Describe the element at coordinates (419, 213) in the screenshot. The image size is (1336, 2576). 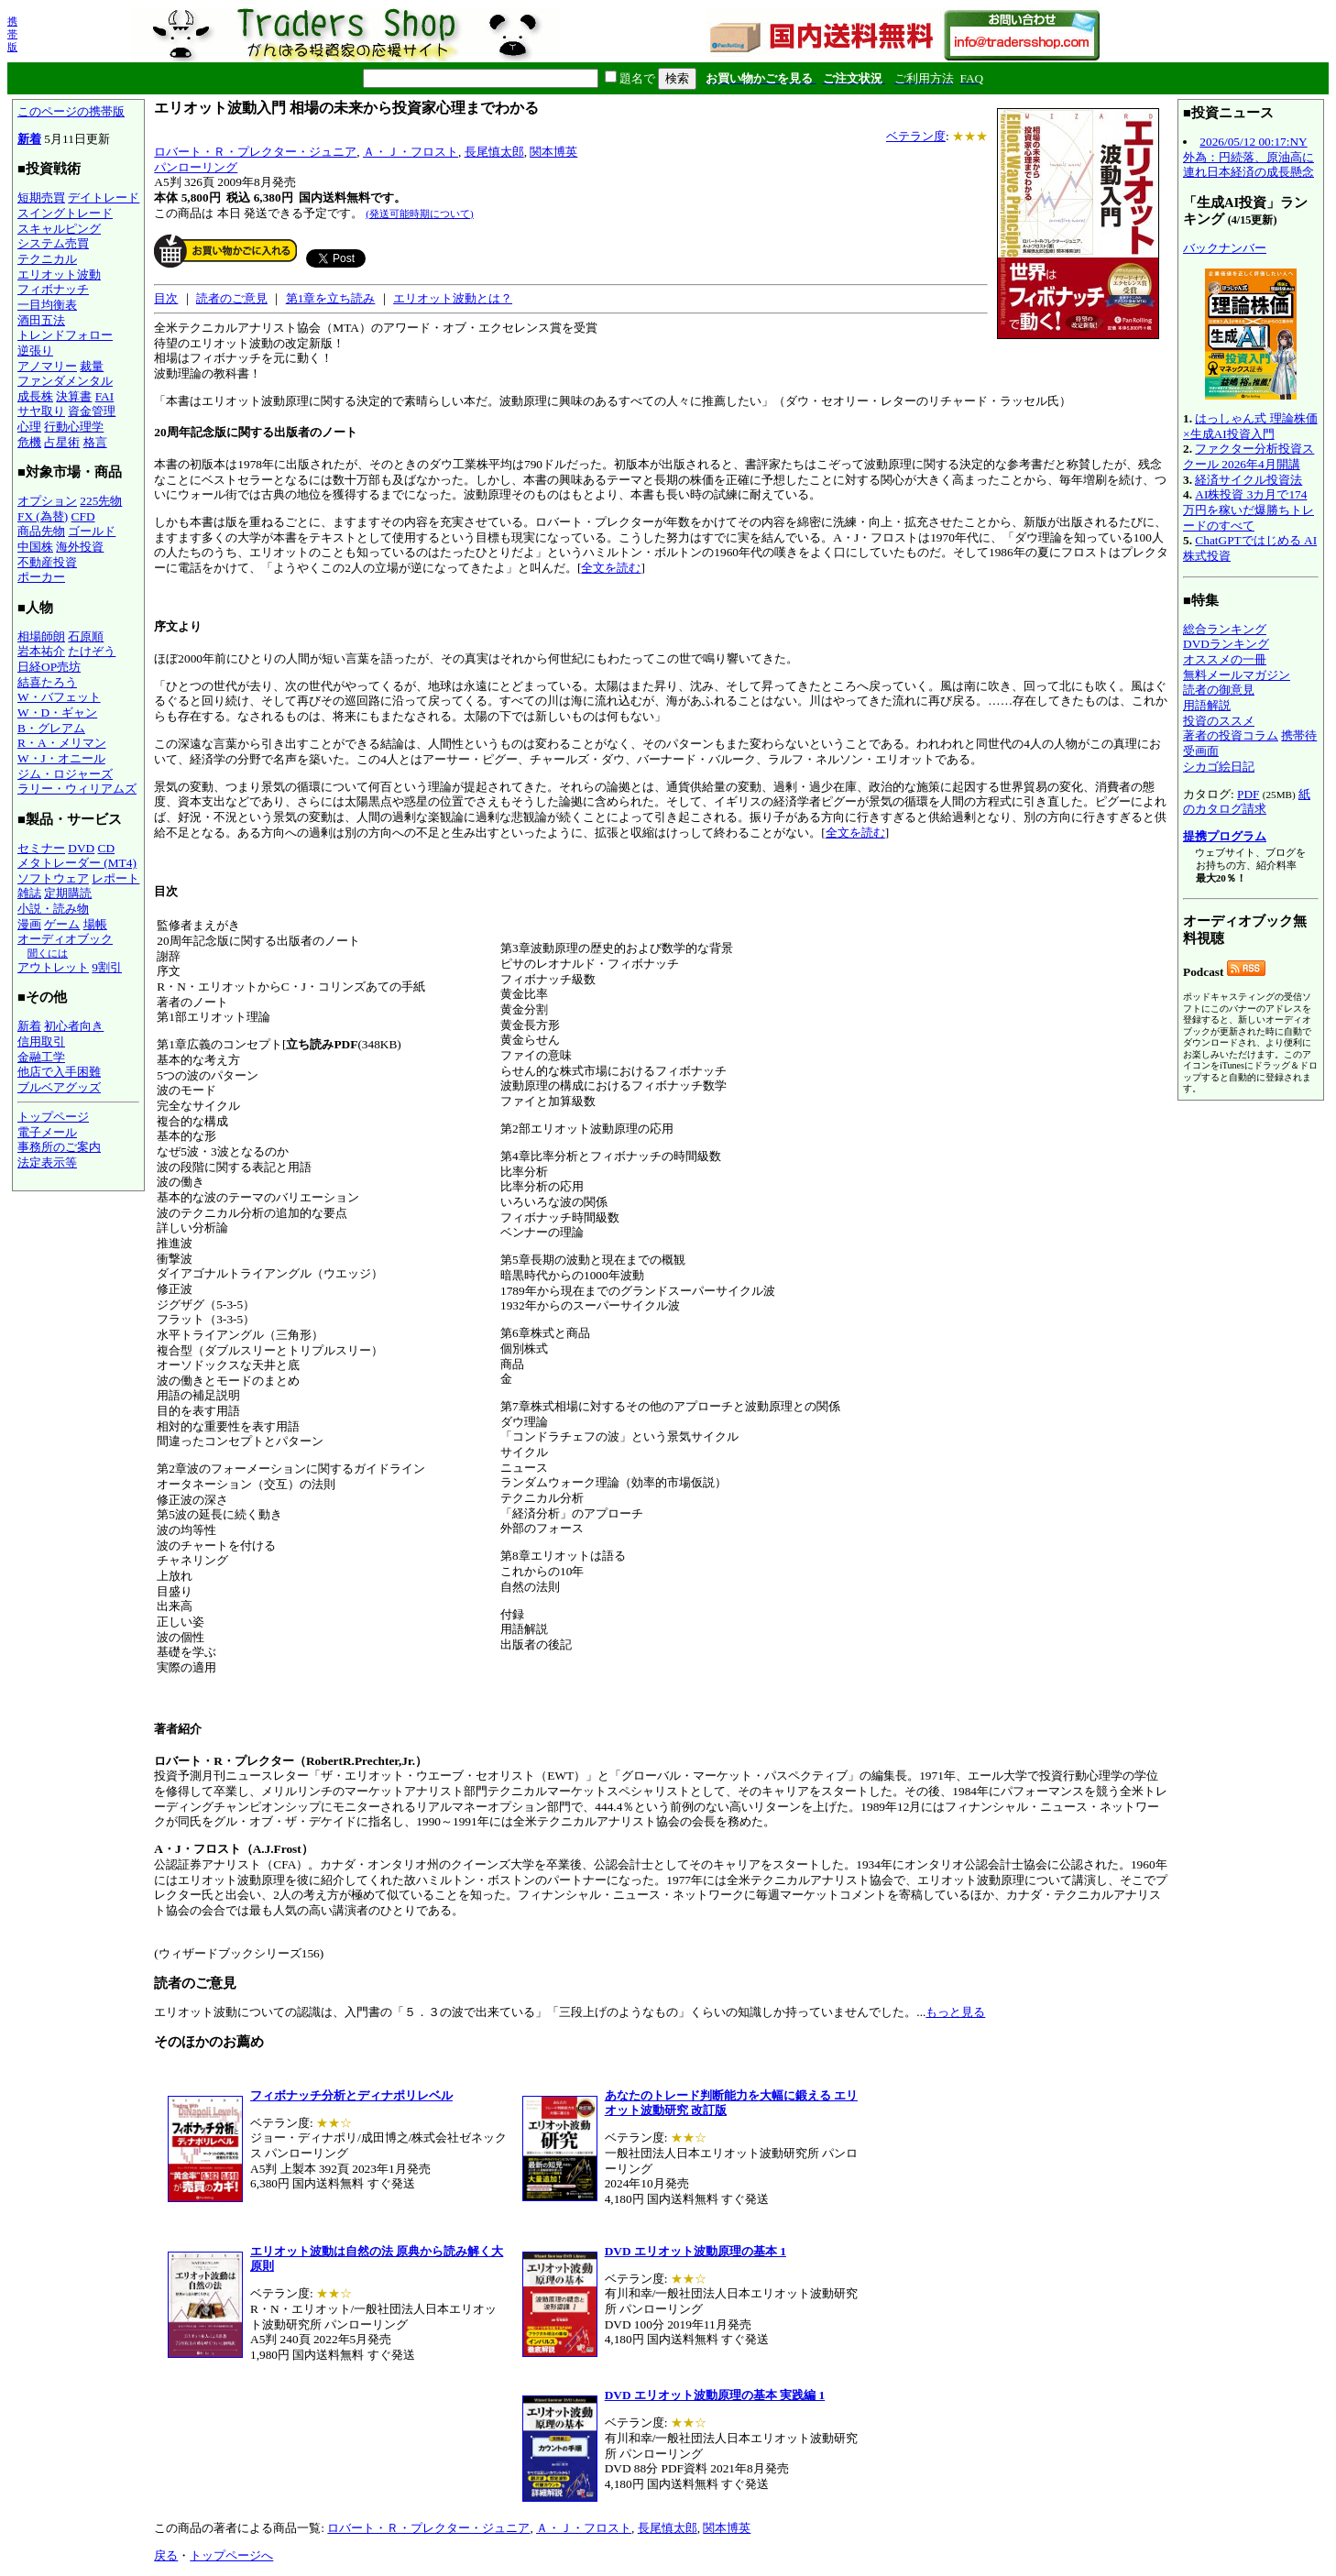
I see `(発送可能時期について)` at that location.